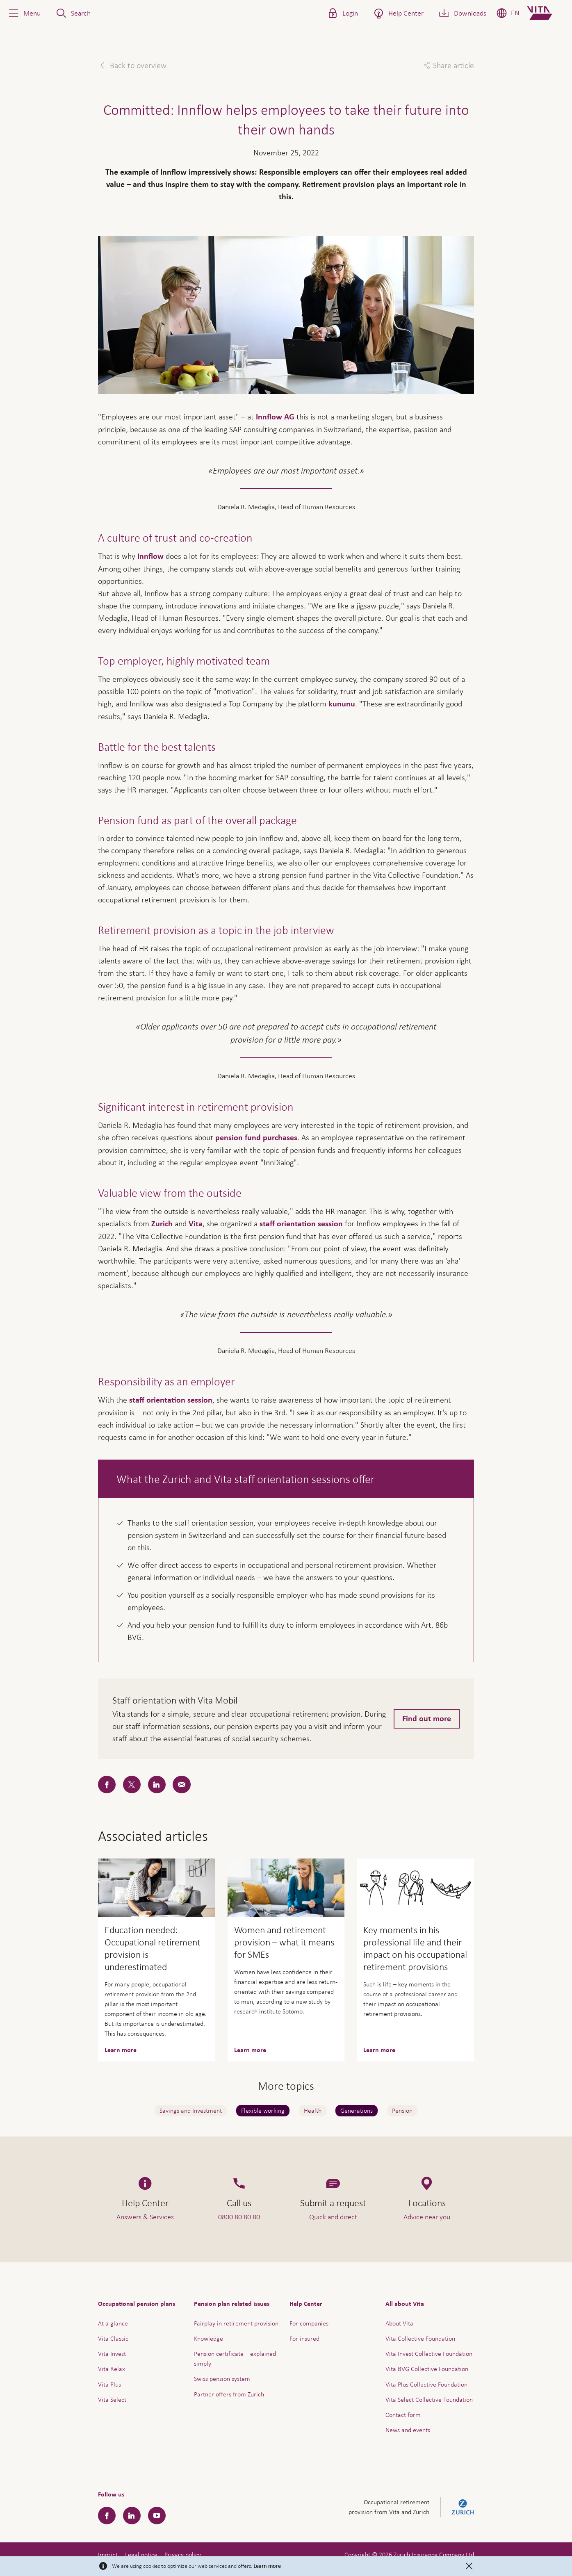 Image resolution: width=572 pixels, height=2576 pixels. What do you see at coordinates (275, 417) in the screenshot?
I see `Innflow AG` at bounding box center [275, 417].